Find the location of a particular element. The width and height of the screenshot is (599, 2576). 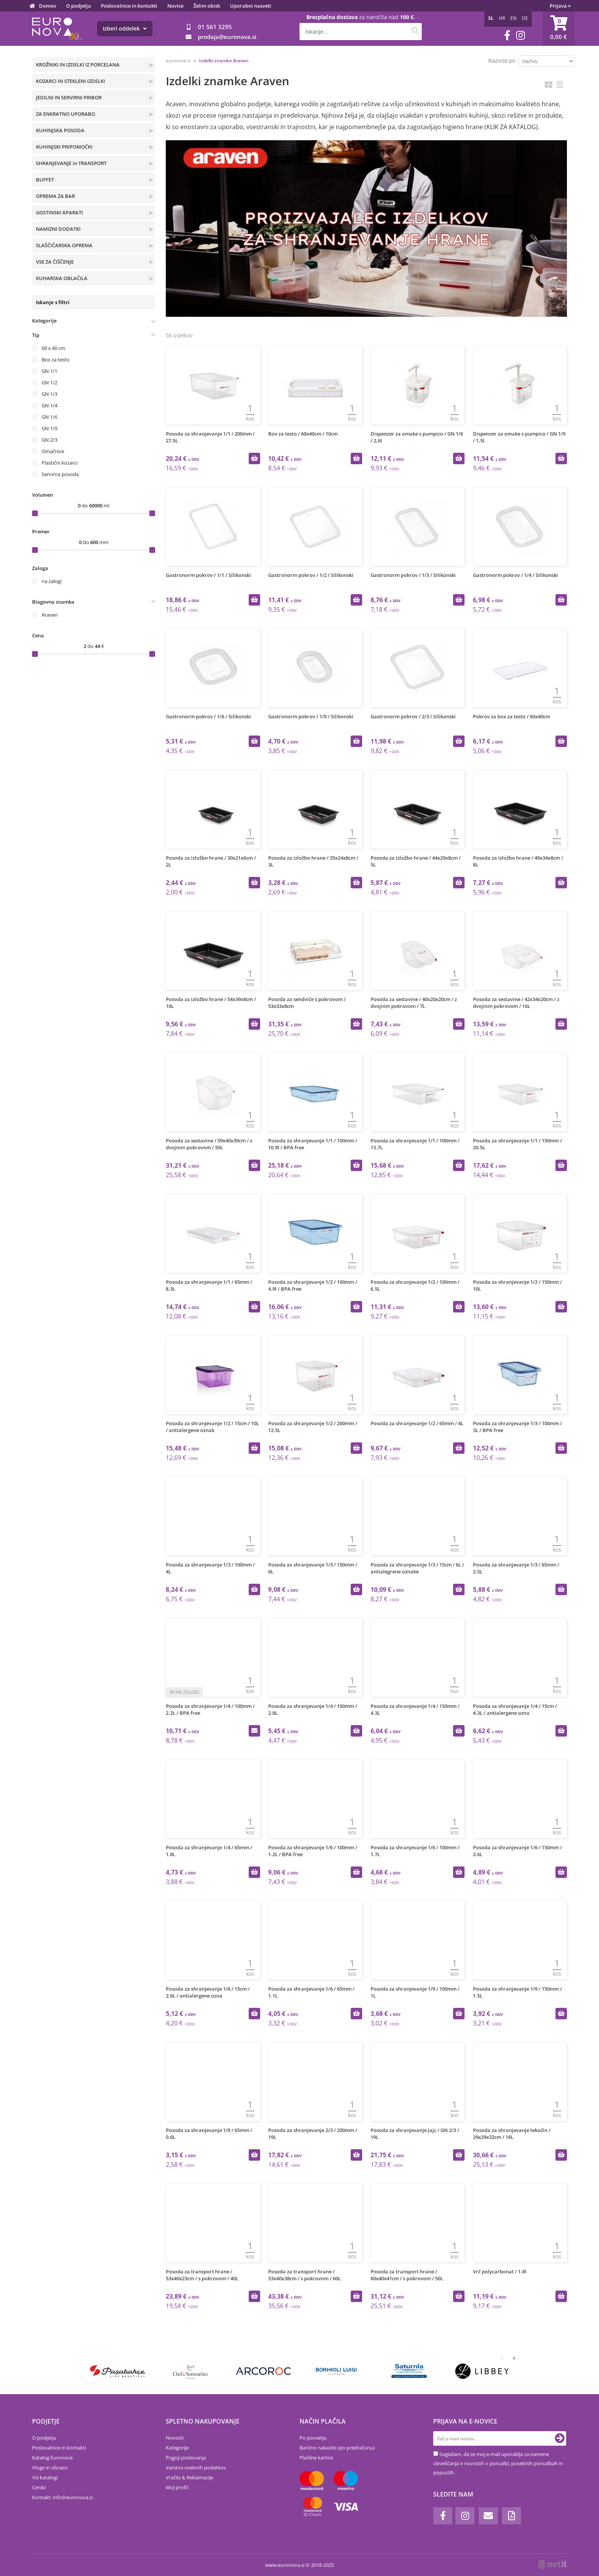

GN 1/4 is located at coordinates (49, 405).